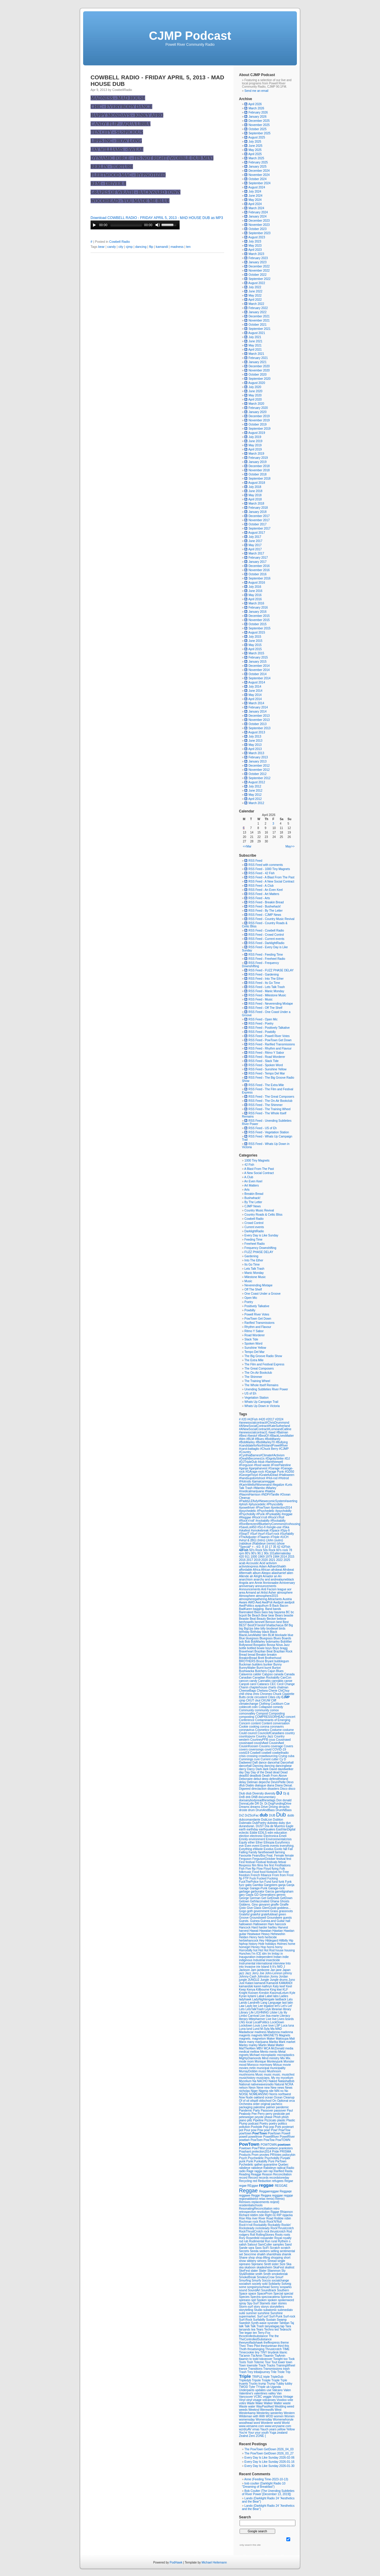 This screenshot has height=2576, width=380. What do you see at coordinates (272, 1592) in the screenshot?
I see `Asher` at bounding box center [272, 1592].